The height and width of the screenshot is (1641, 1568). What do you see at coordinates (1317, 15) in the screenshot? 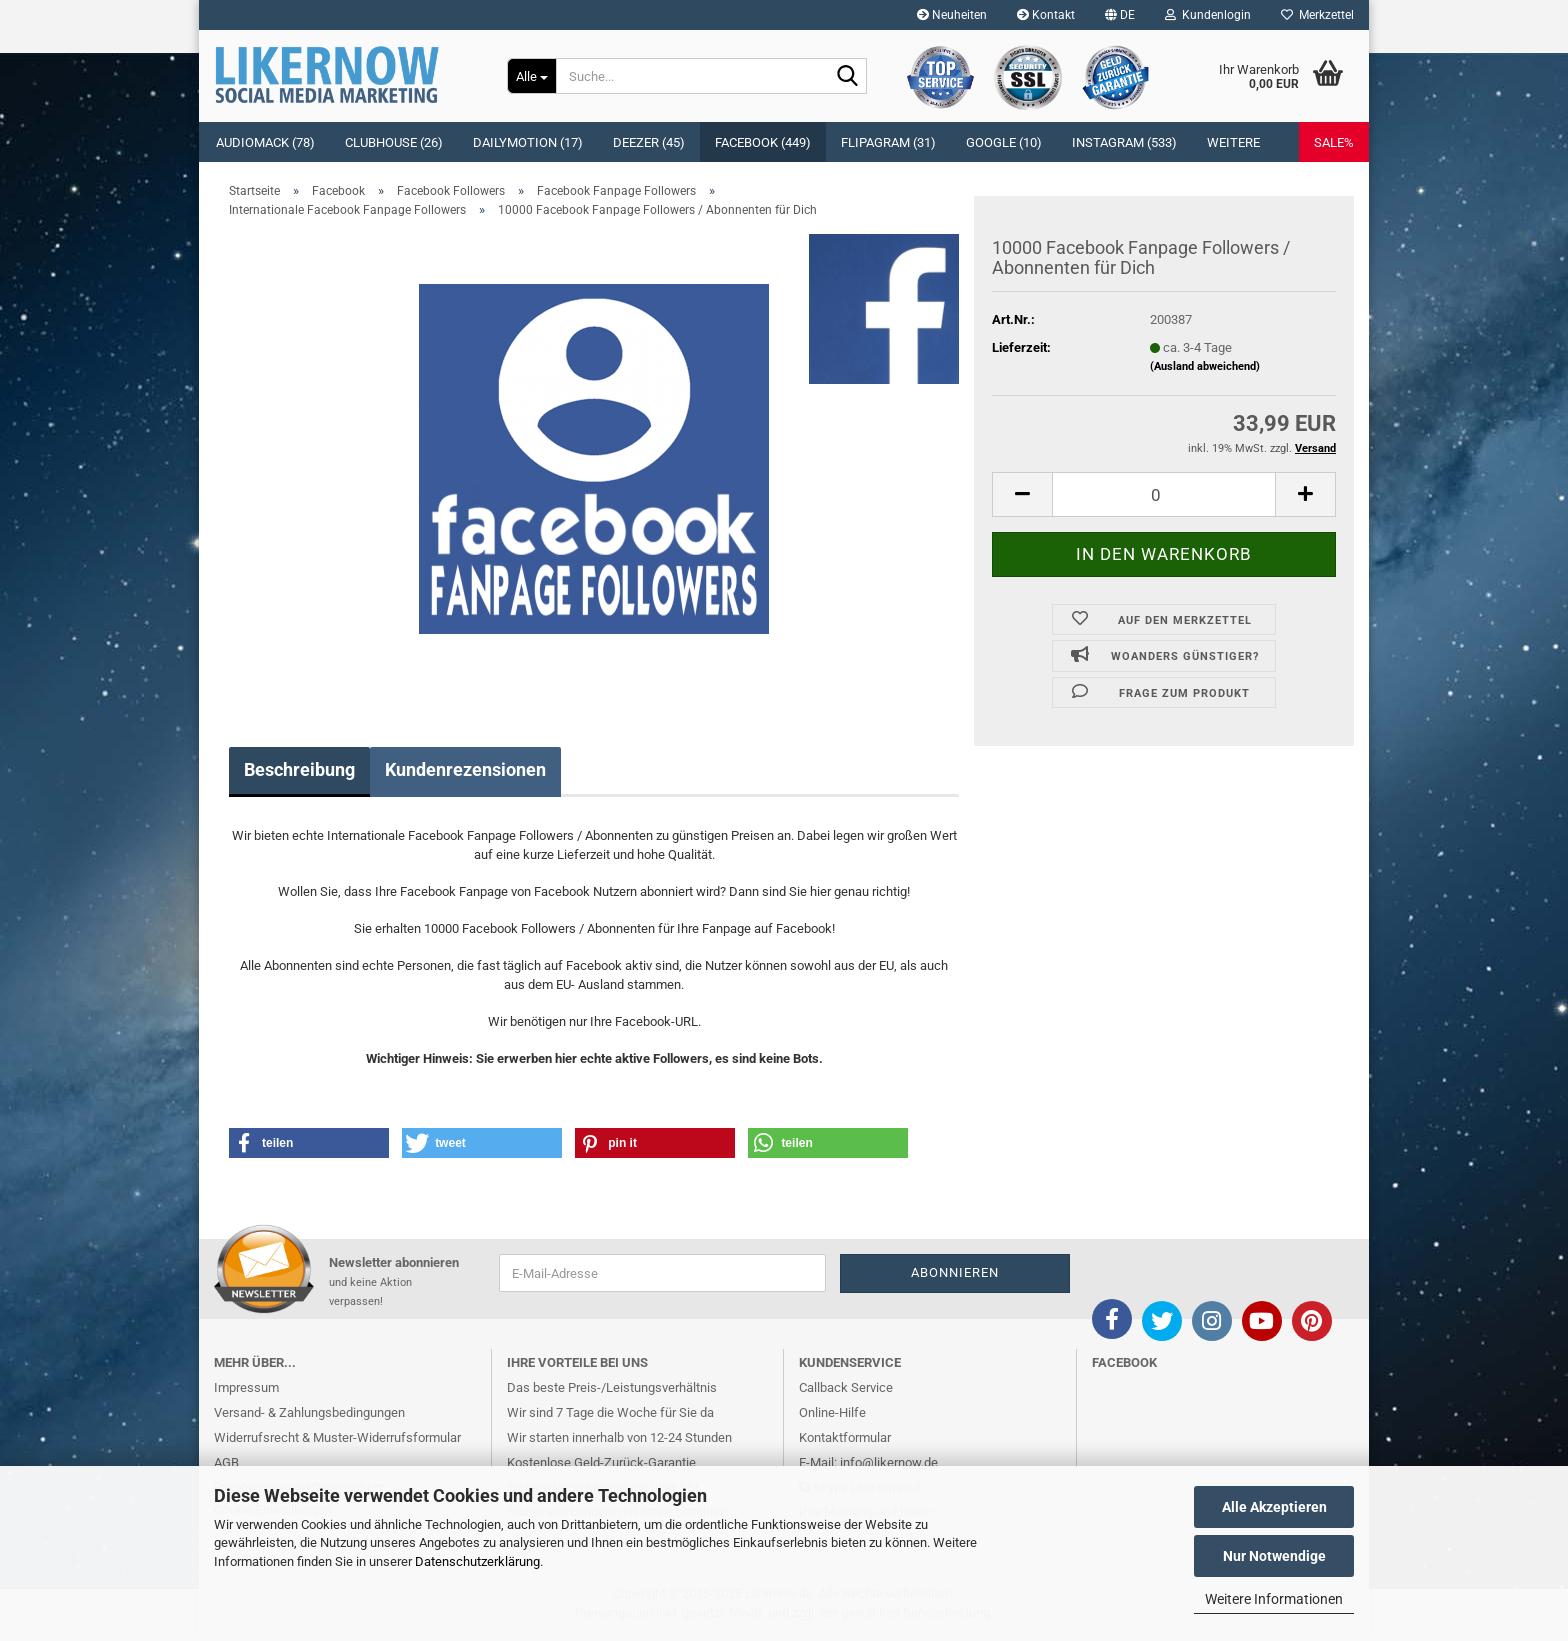
I see `Merkzettel` at bounding box center [1317, 15].